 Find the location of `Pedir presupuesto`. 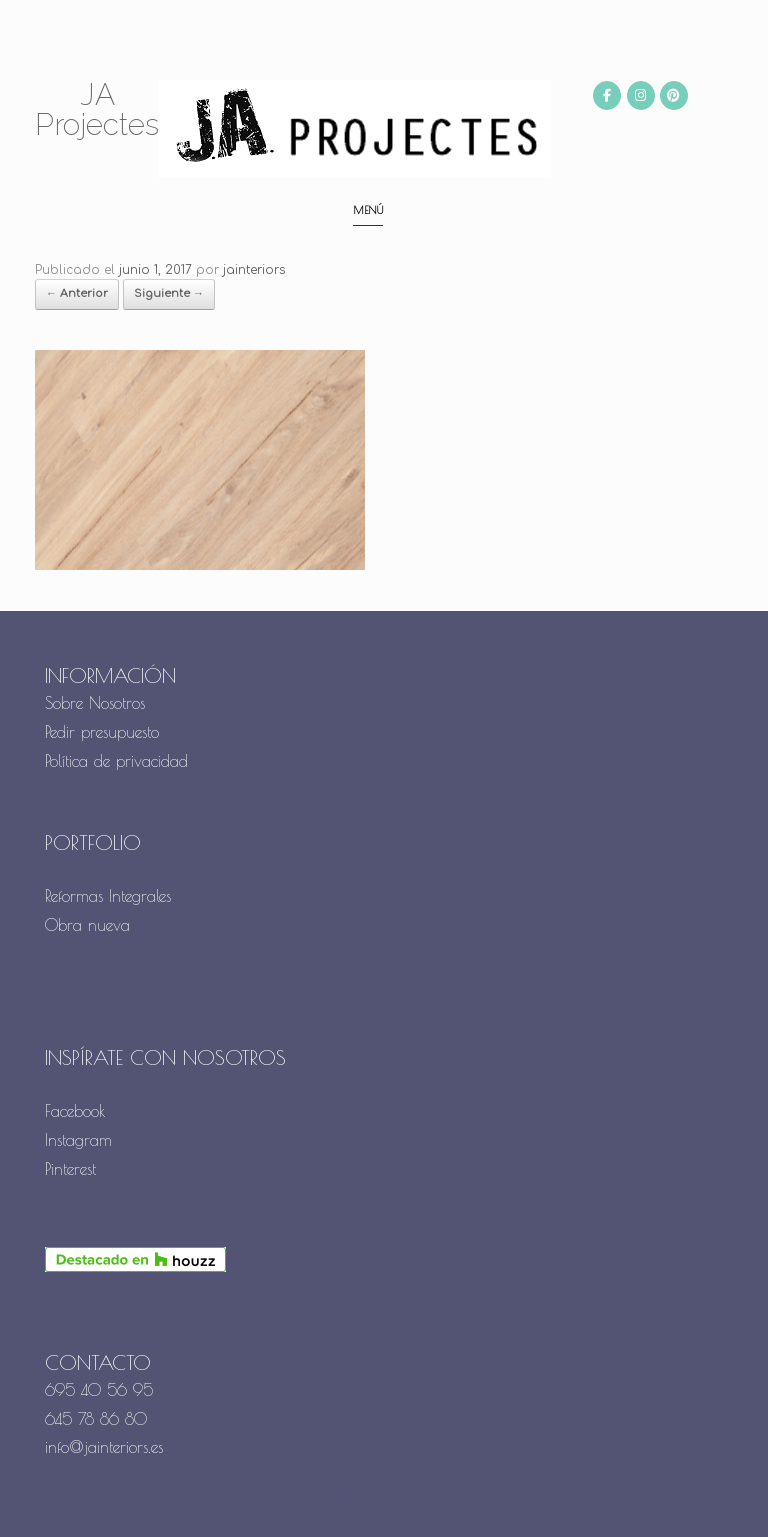

Pedir presupuesto is located at coordinates (102, 732).